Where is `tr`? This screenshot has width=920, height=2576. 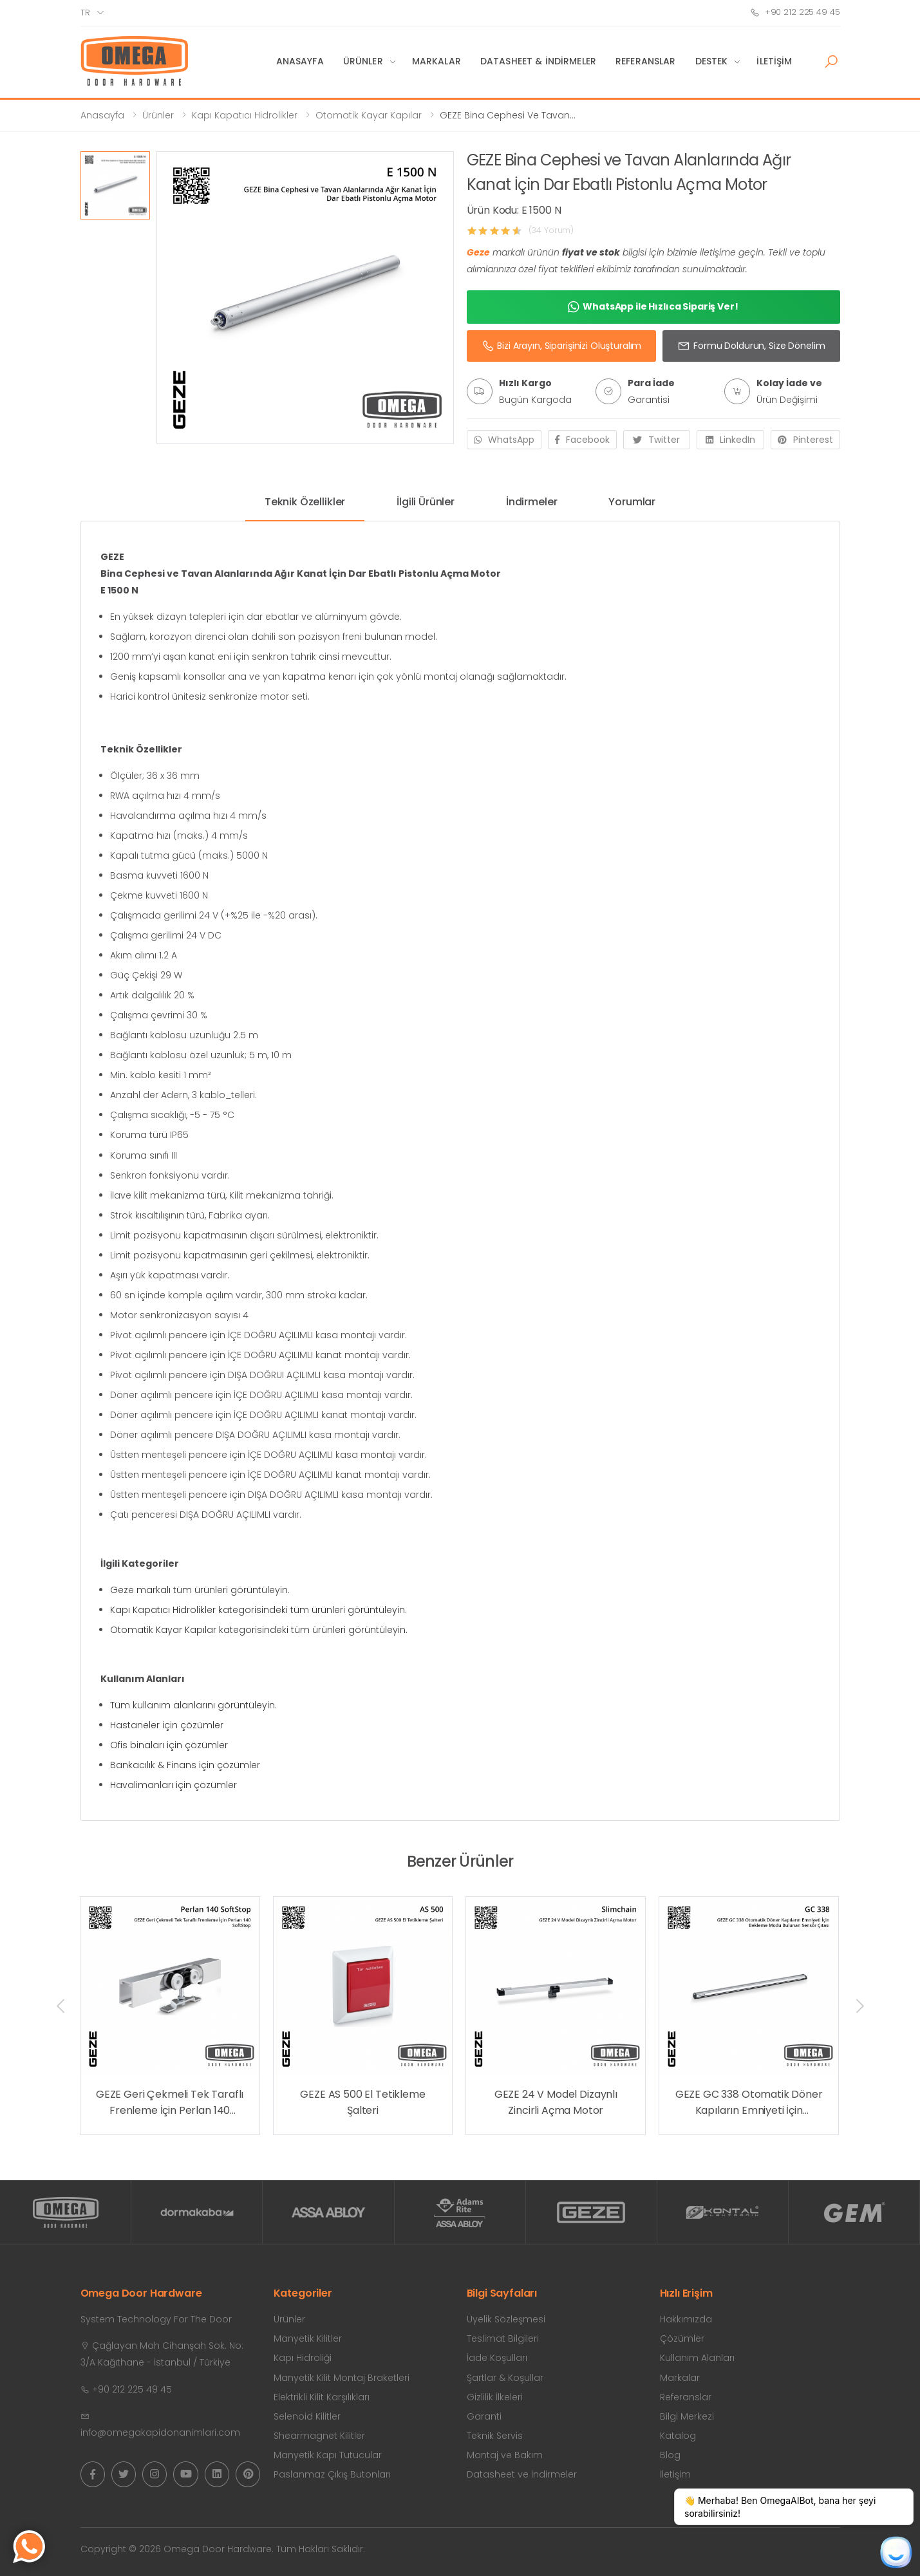 tr is located at coordinates (85, 12).